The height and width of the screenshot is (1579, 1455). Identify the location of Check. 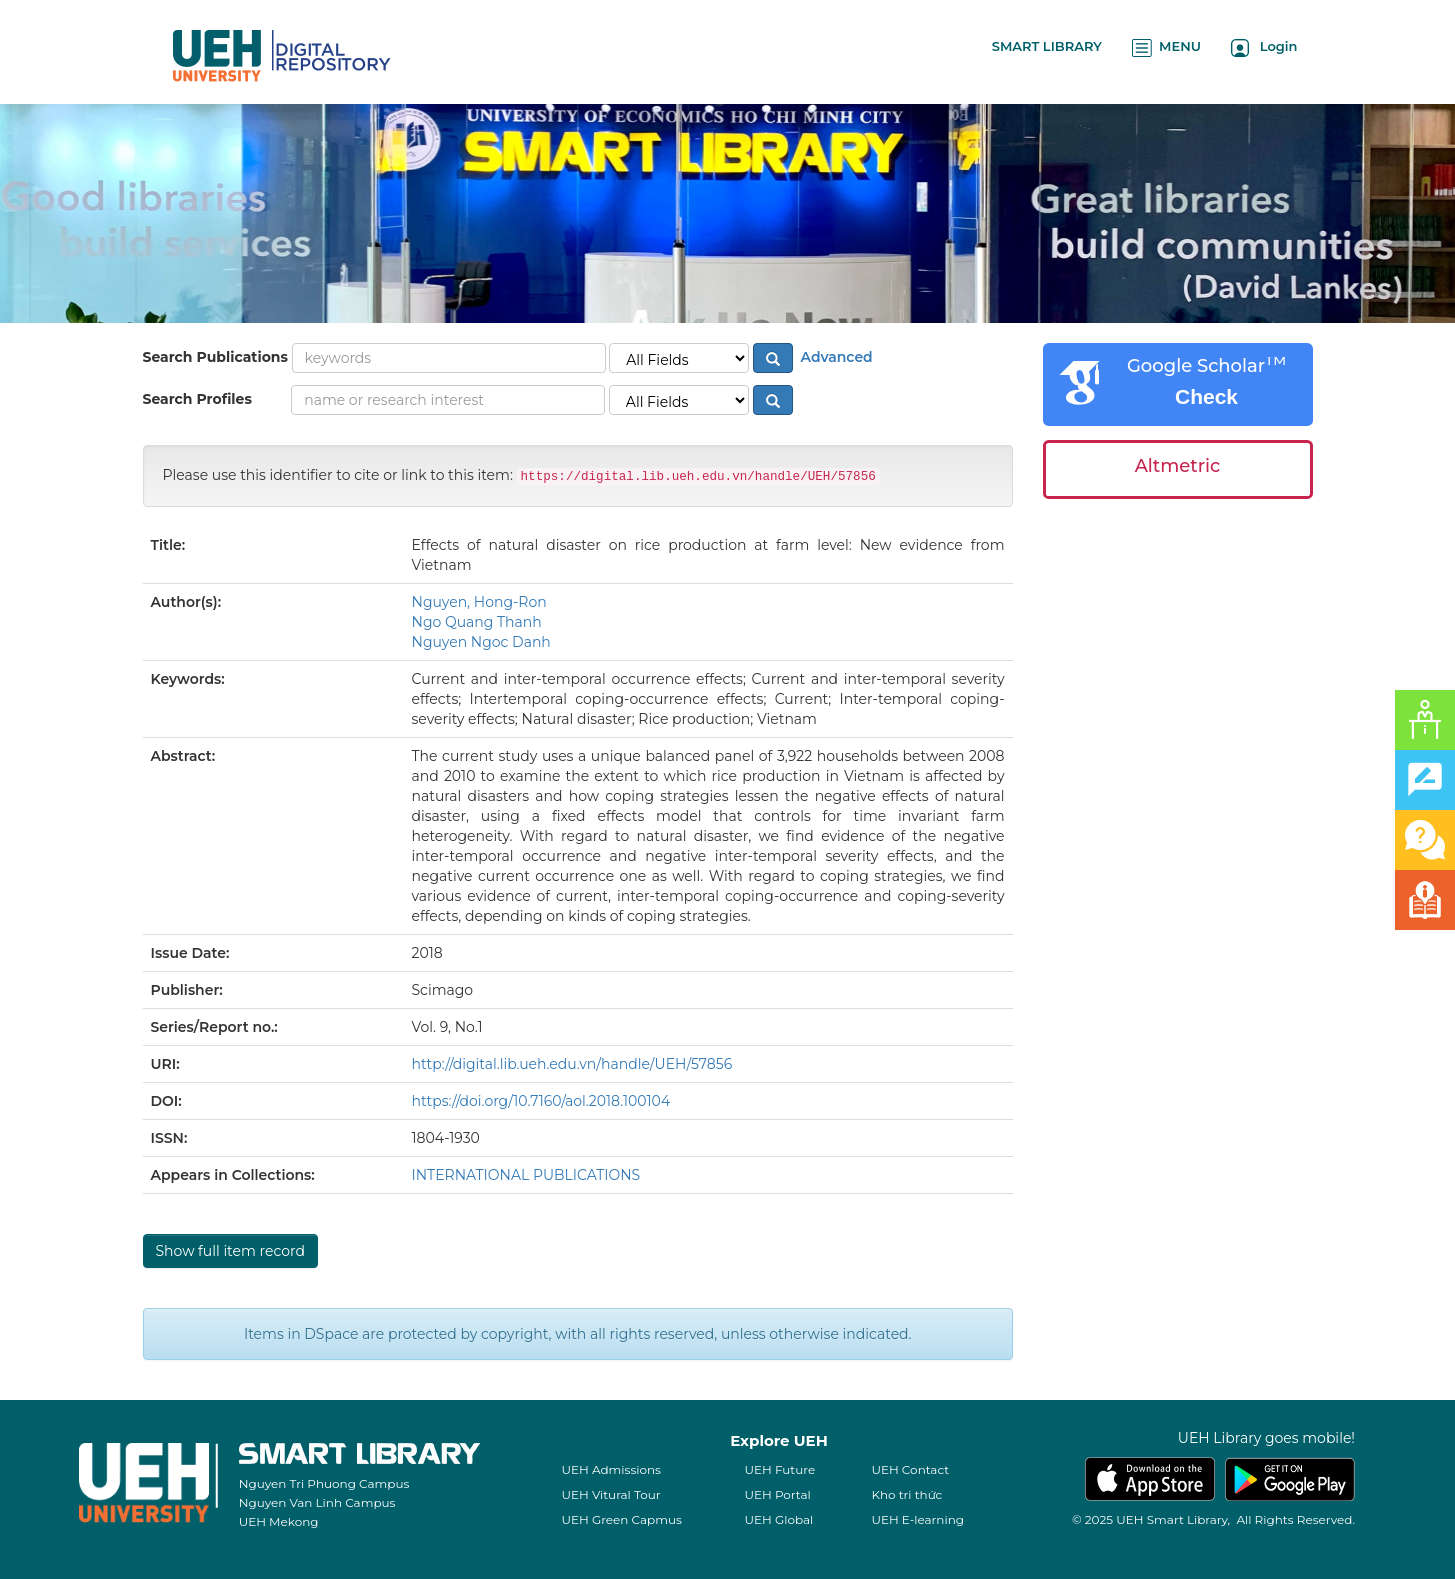
(1206, 396).